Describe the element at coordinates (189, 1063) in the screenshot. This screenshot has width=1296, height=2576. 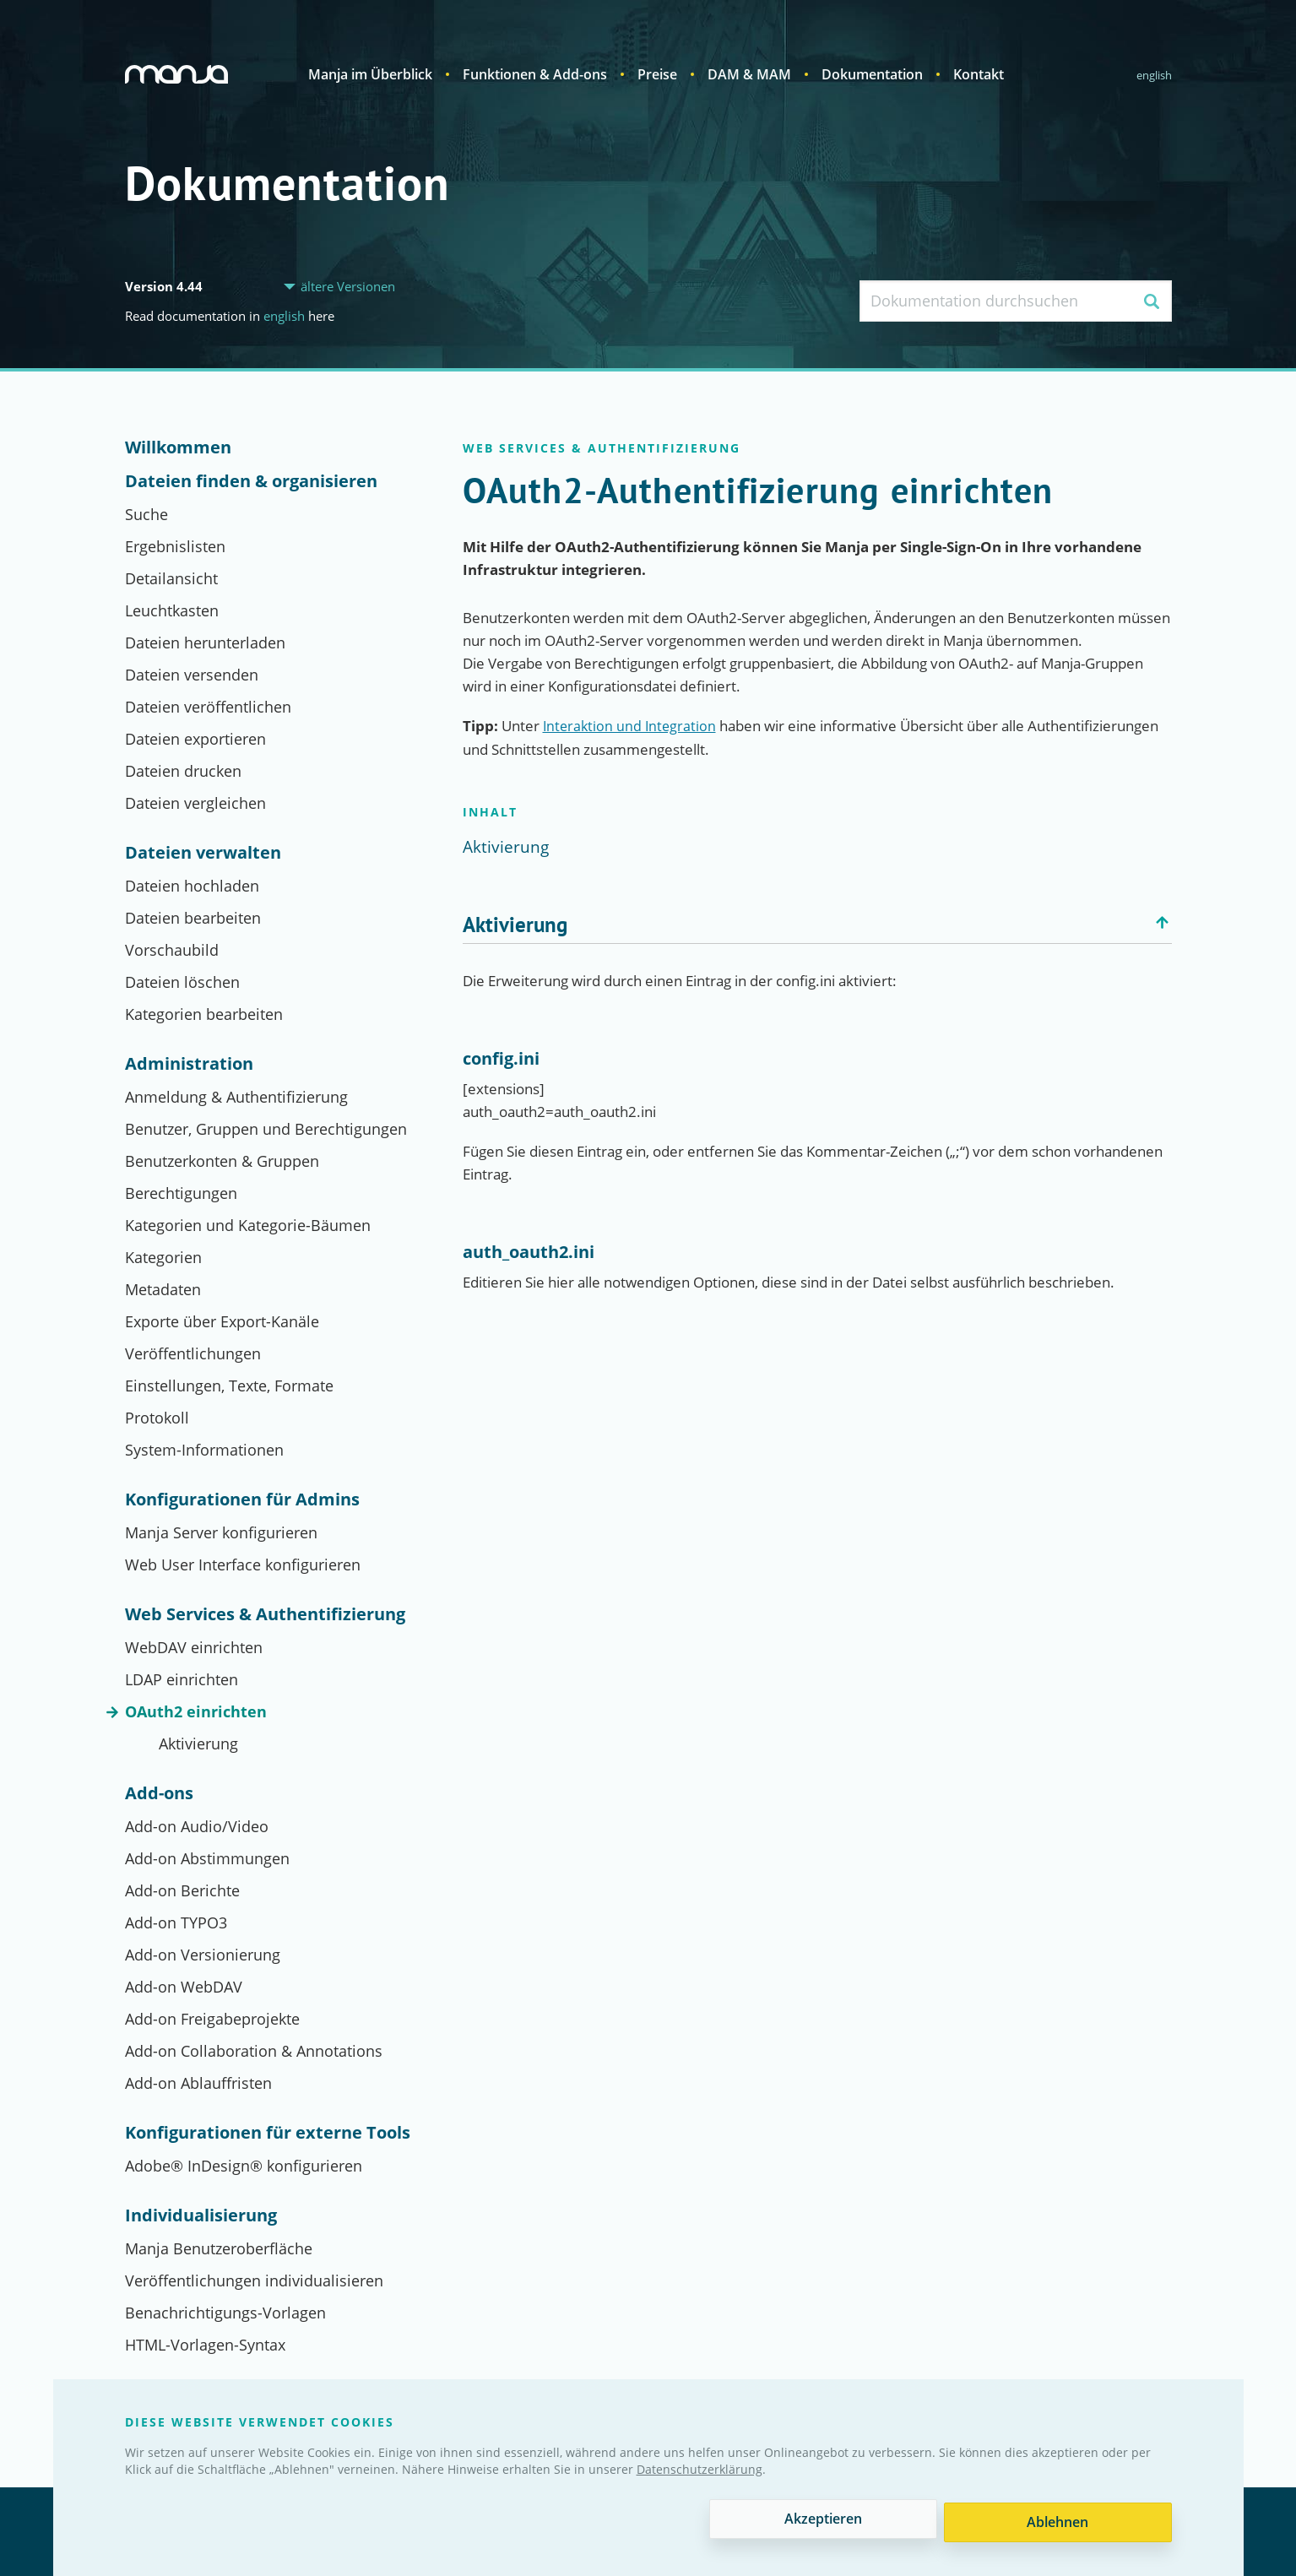
I see `Administration` at that location.